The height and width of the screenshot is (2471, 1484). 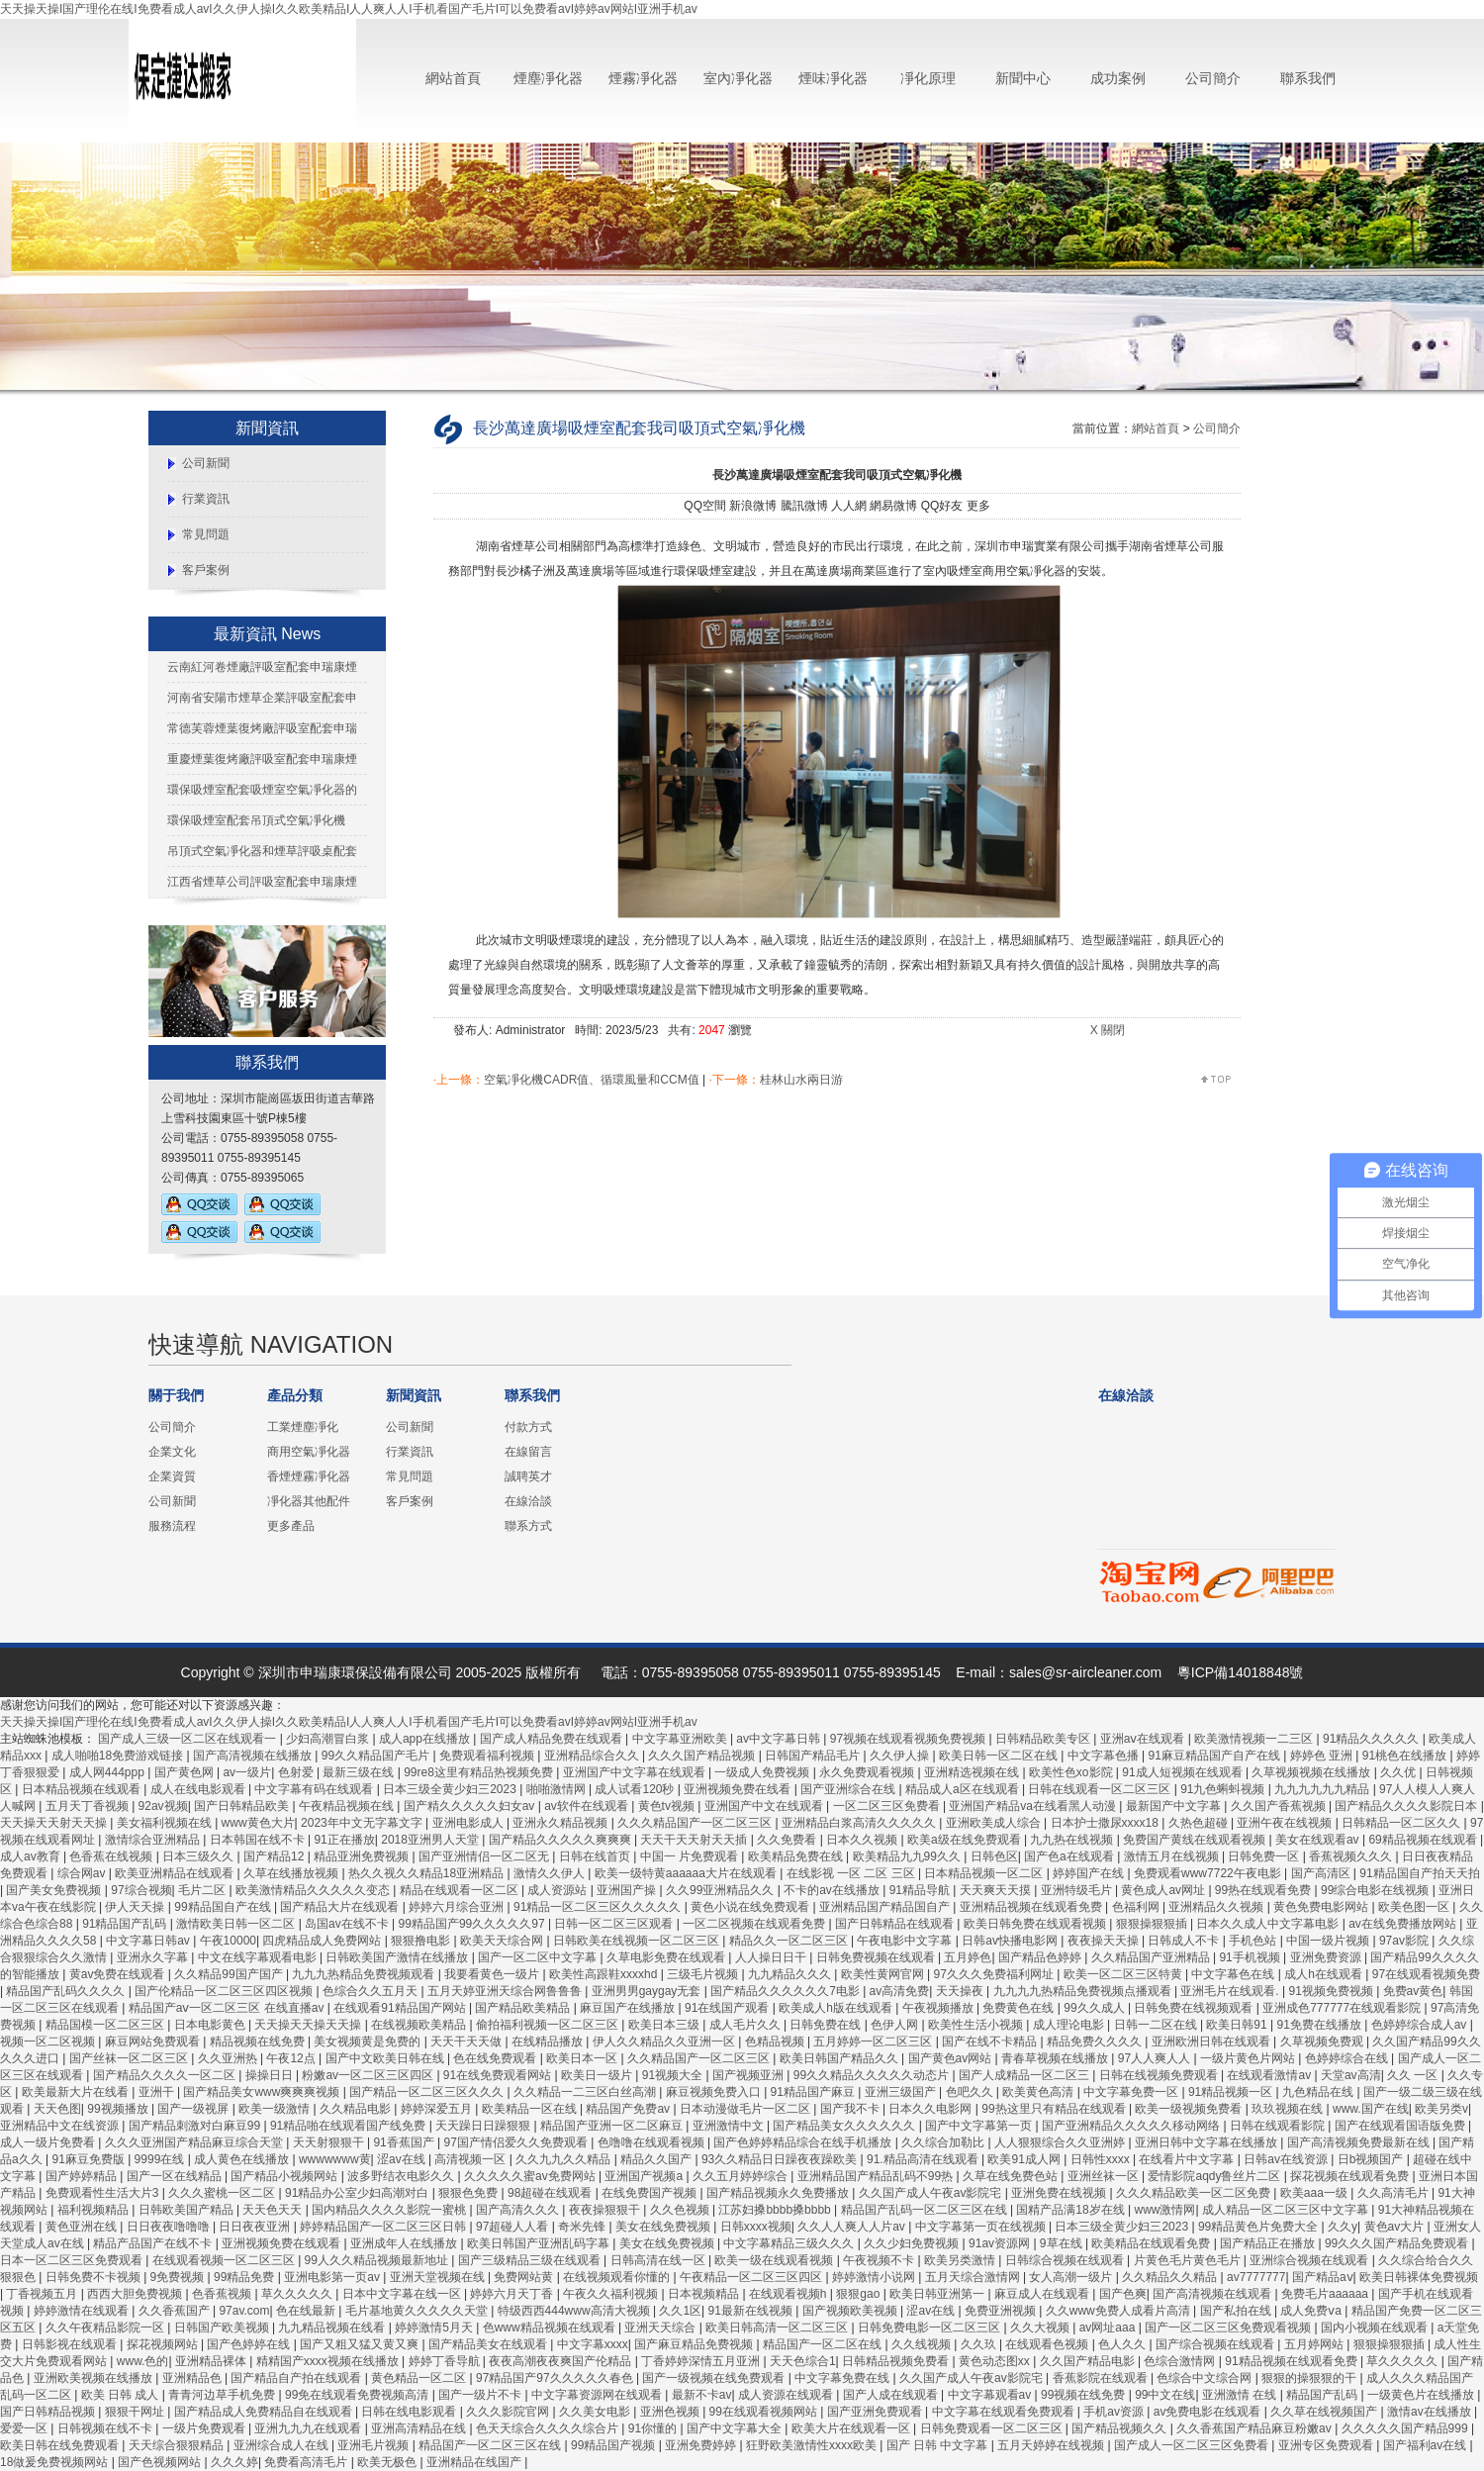 What do you see at coordinates (1234, 1974) in the screenshot?
I see `中文字幕色在线` at bounding box center [1234, 1974].